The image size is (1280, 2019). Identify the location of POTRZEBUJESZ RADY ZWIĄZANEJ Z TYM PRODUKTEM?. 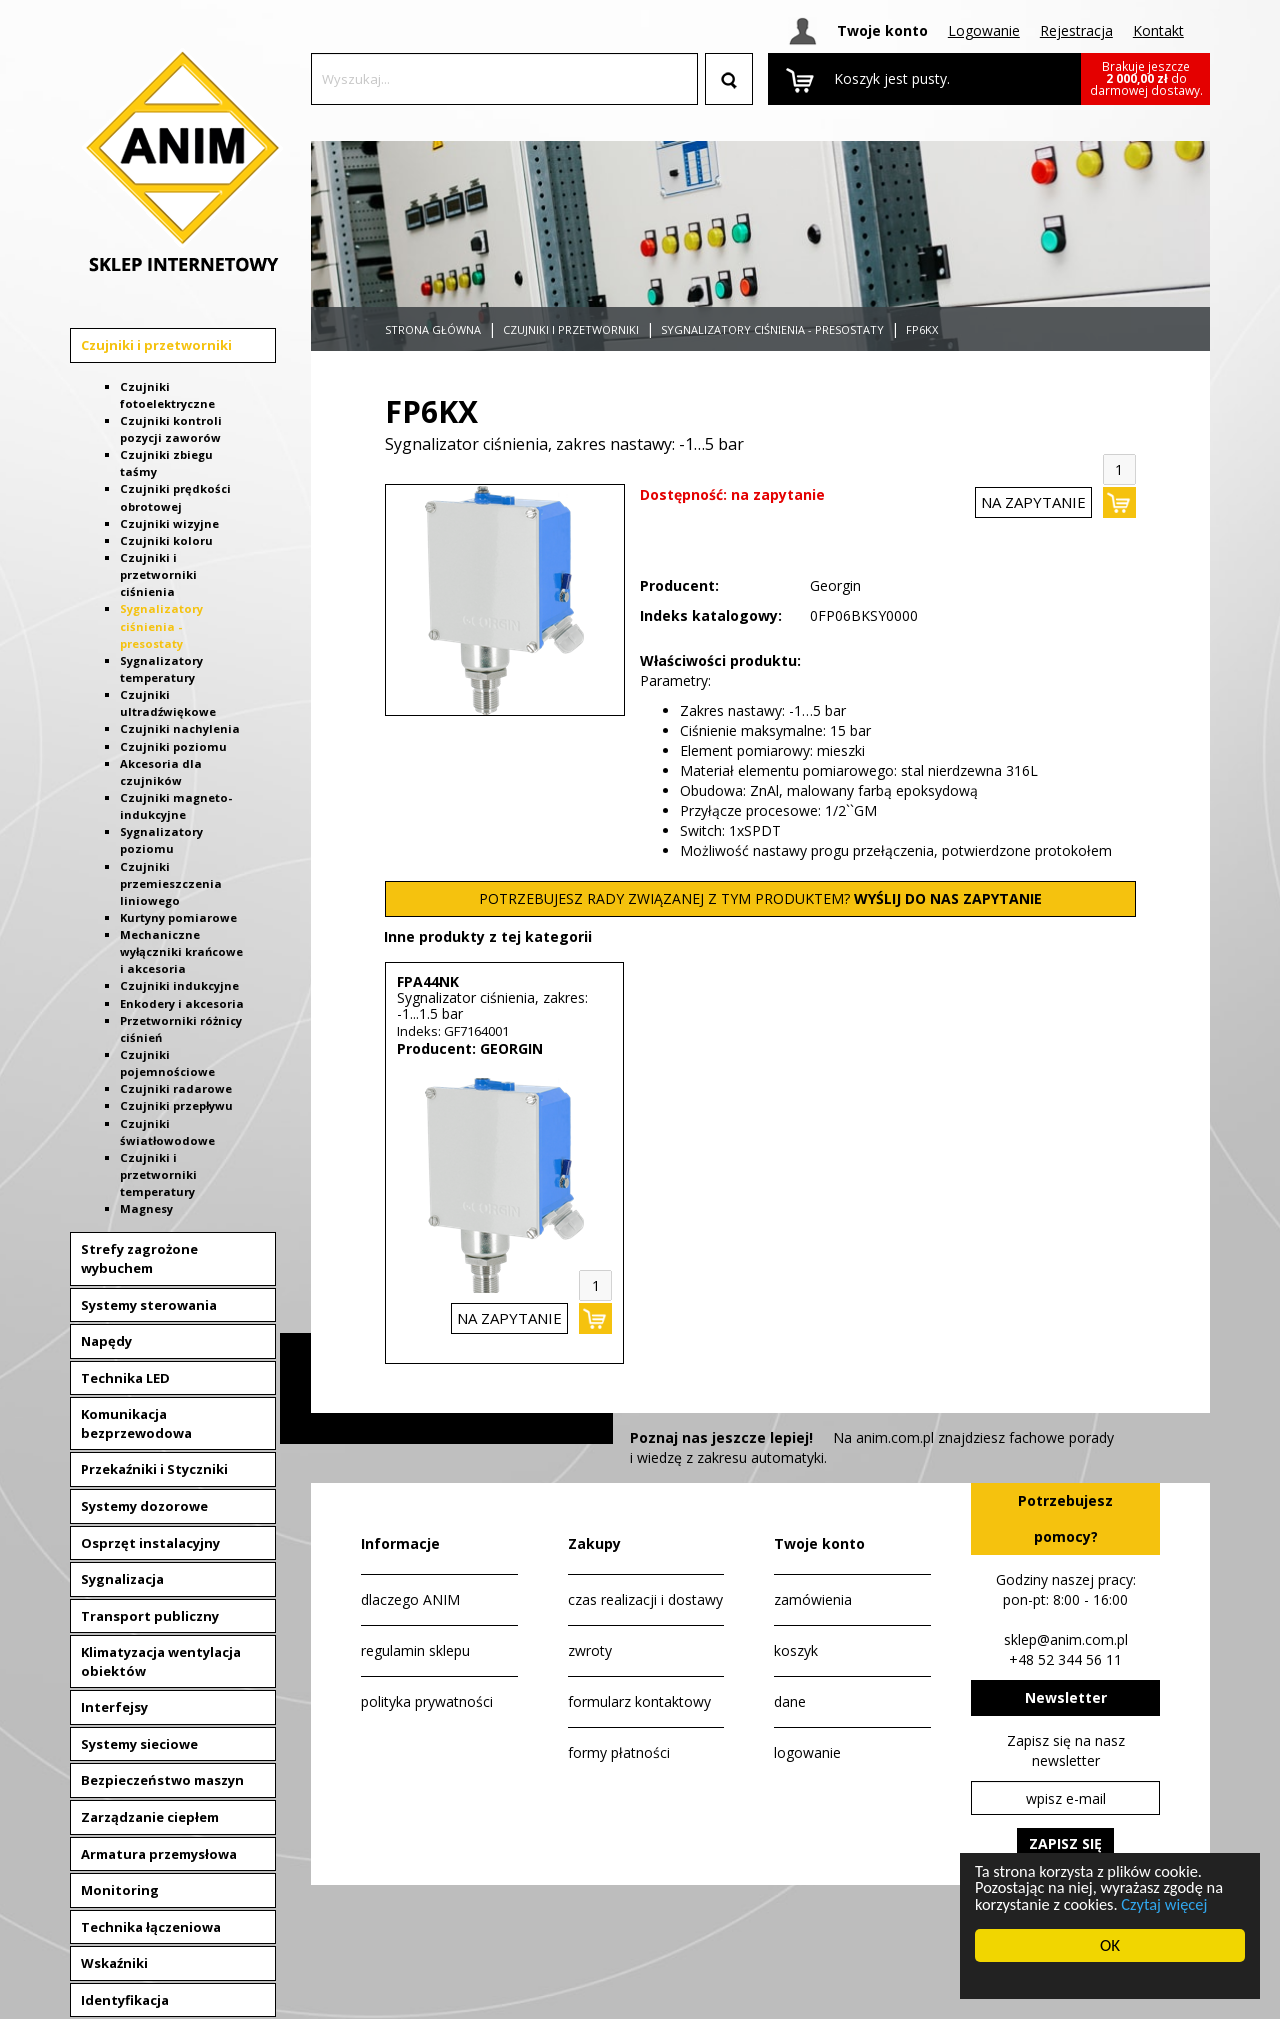
(760, 898).